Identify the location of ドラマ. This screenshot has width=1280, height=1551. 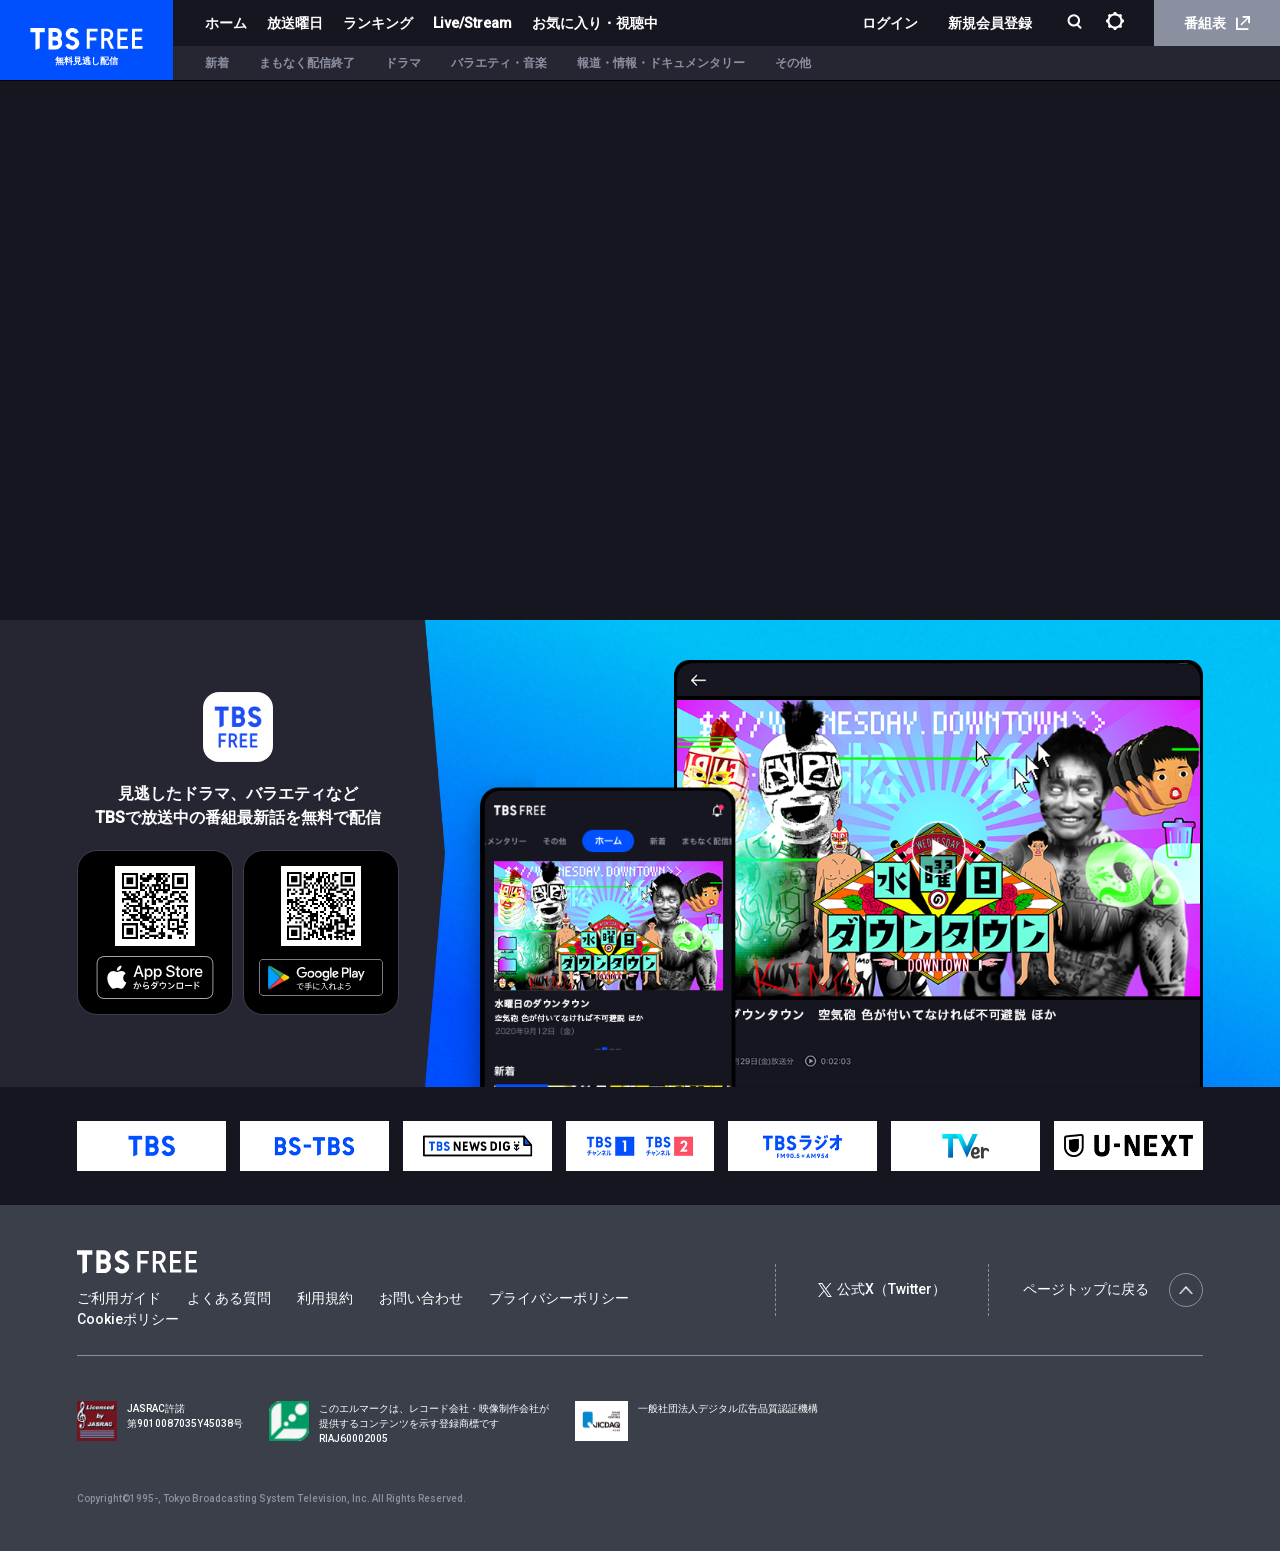
(403, 63).